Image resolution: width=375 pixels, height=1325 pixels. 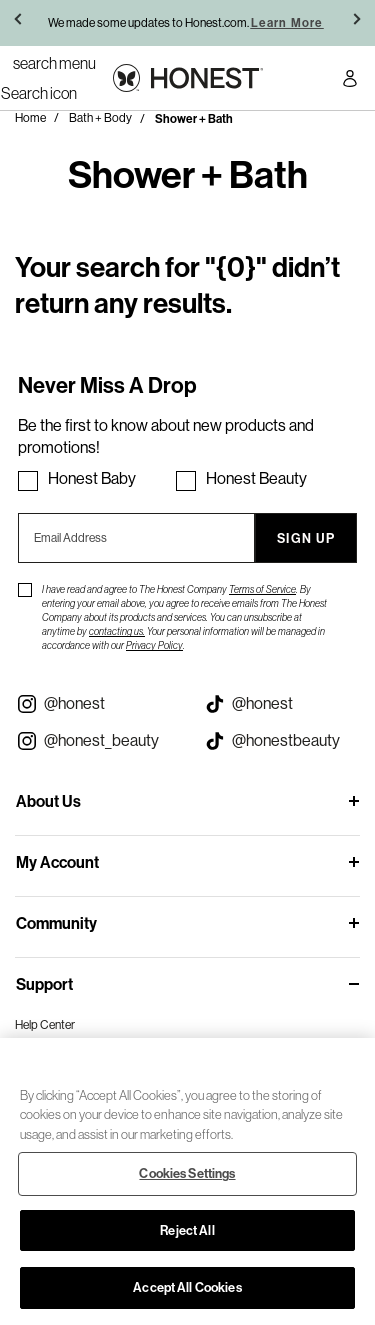 What do you see at coordinates (45, 1025) in the screenshot?
I see `Help Center` at bounding box center [45, 1025].